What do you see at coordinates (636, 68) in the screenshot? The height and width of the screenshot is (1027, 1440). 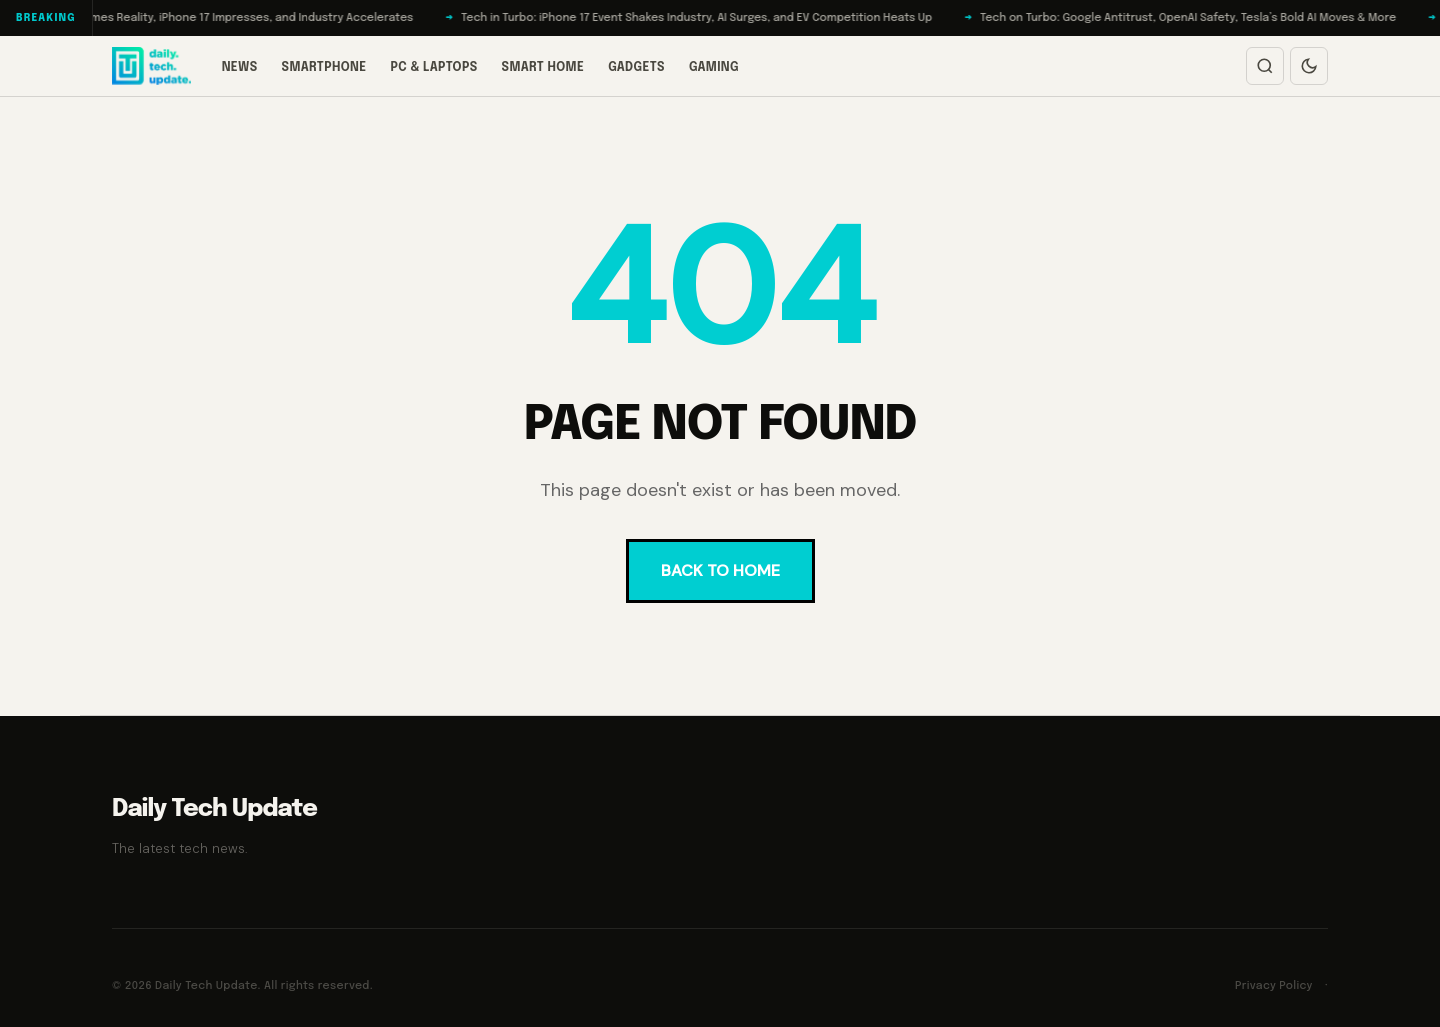 I see `Gadgets` at bounding box center [636, 68].